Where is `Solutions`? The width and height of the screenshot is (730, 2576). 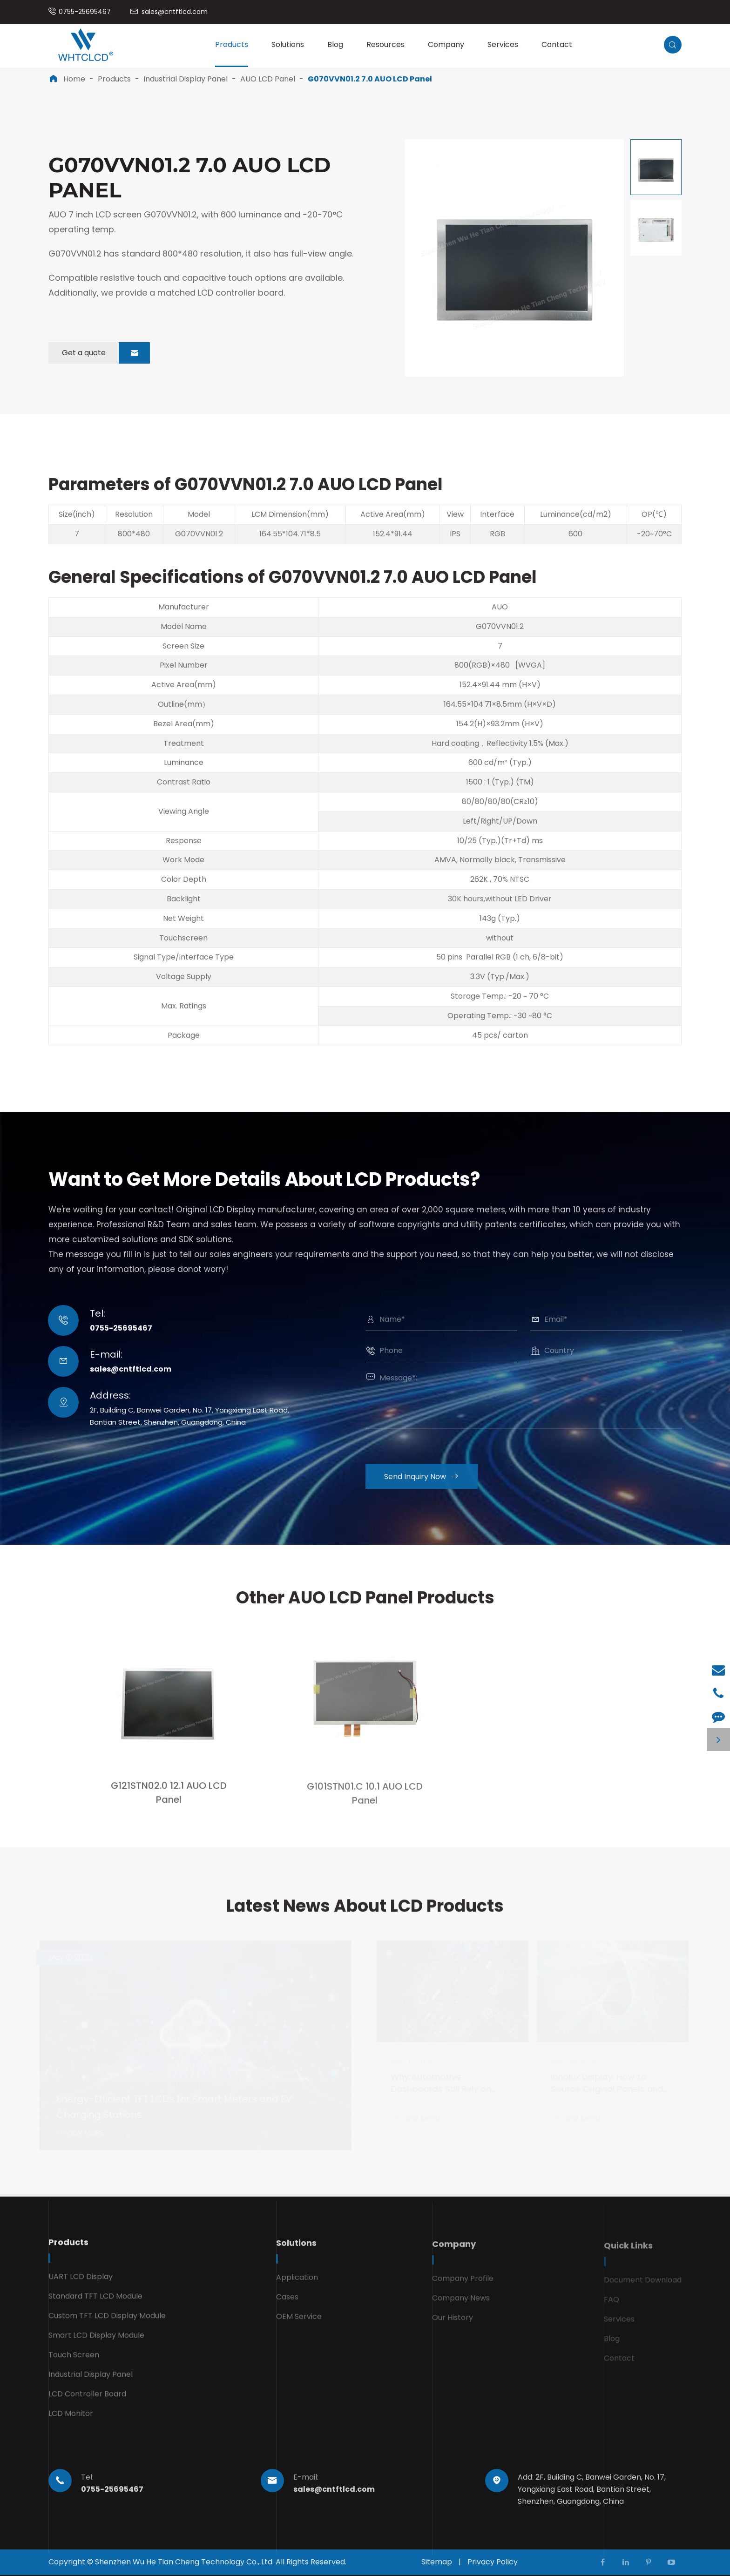 Solutions is located at coordinates (287, 44).